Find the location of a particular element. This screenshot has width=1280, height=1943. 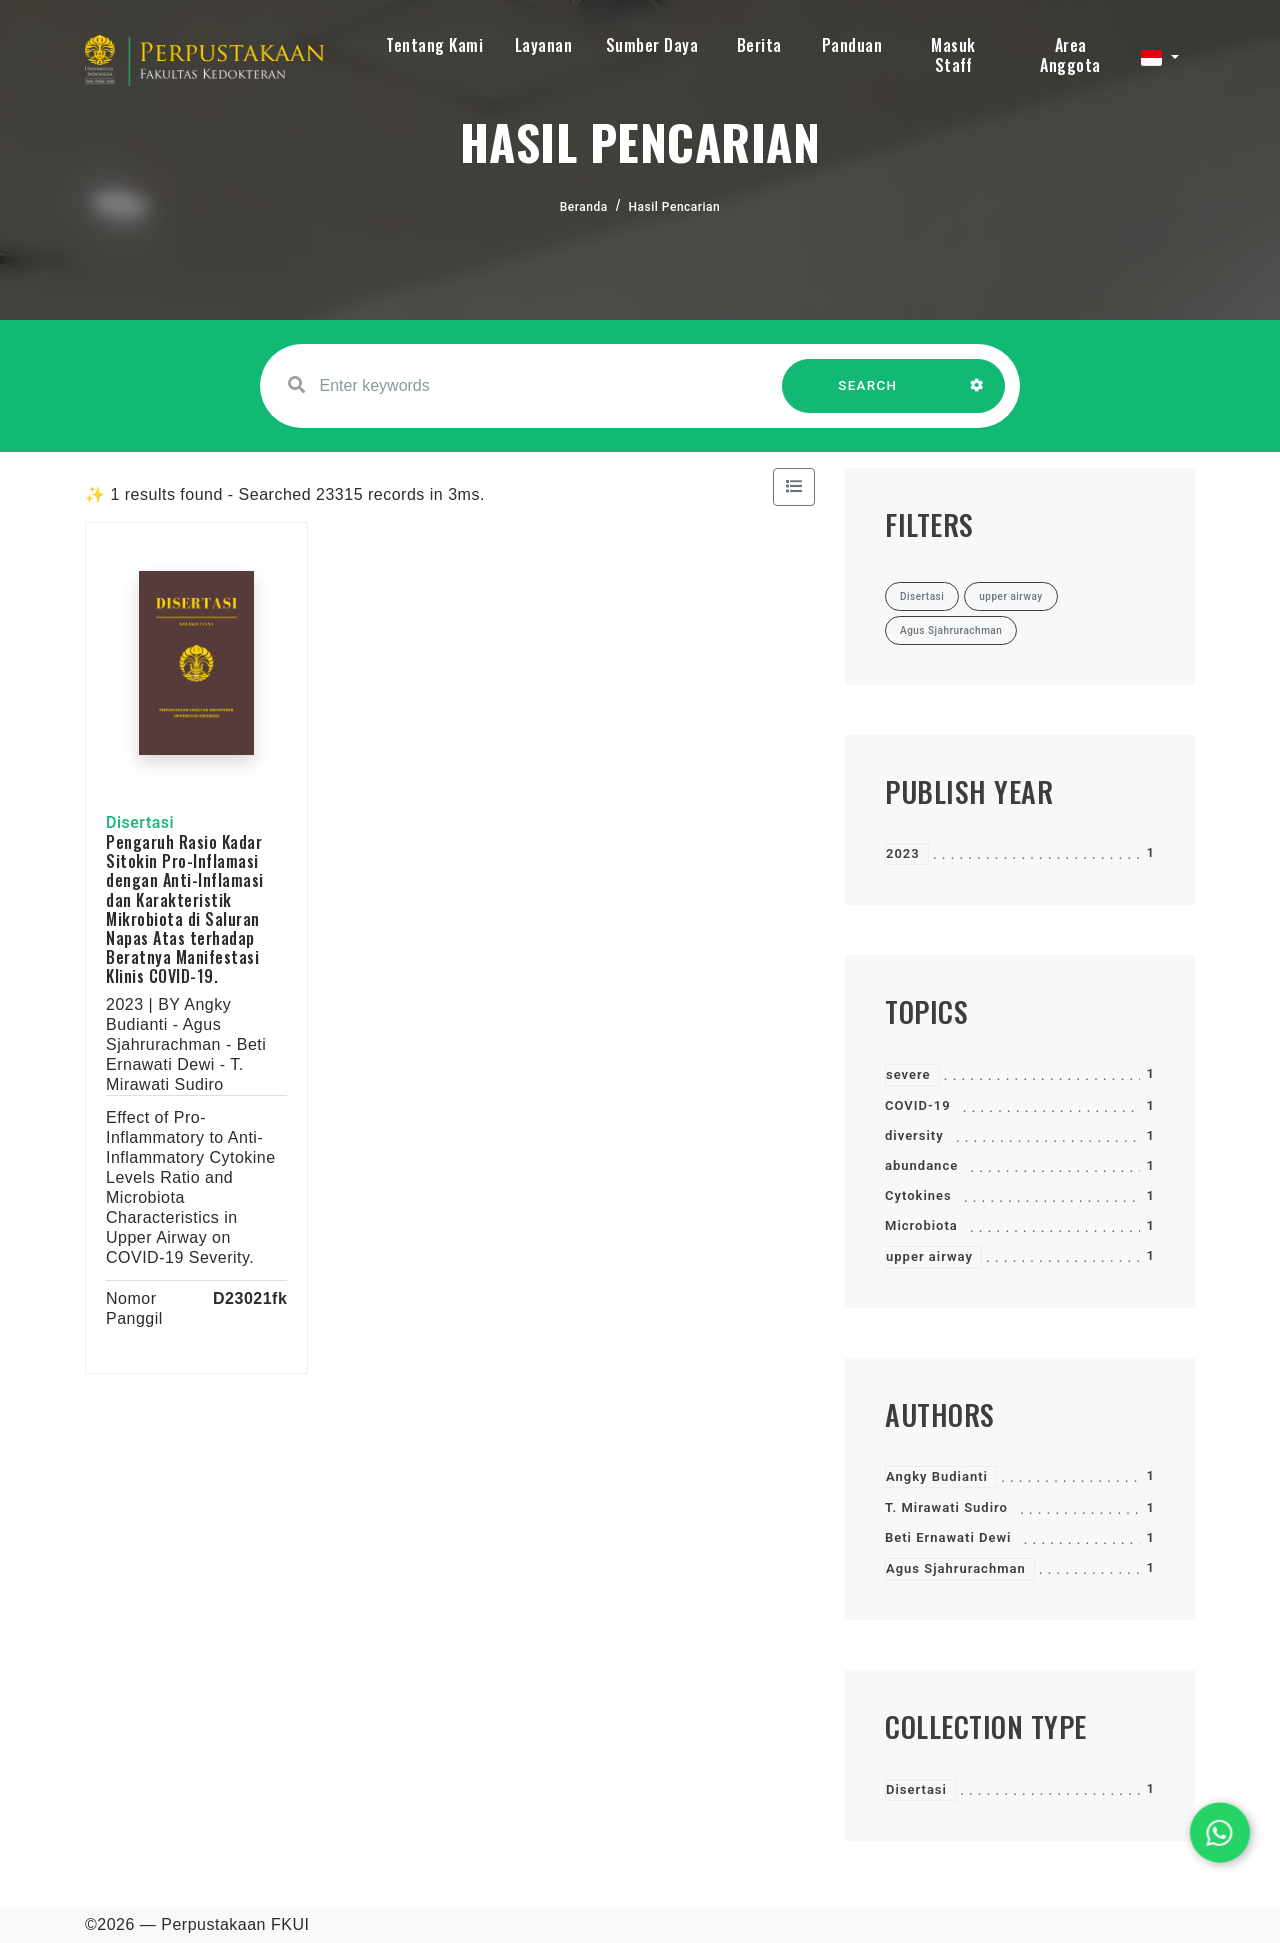

abundance is located at coordinates (921, 1165).